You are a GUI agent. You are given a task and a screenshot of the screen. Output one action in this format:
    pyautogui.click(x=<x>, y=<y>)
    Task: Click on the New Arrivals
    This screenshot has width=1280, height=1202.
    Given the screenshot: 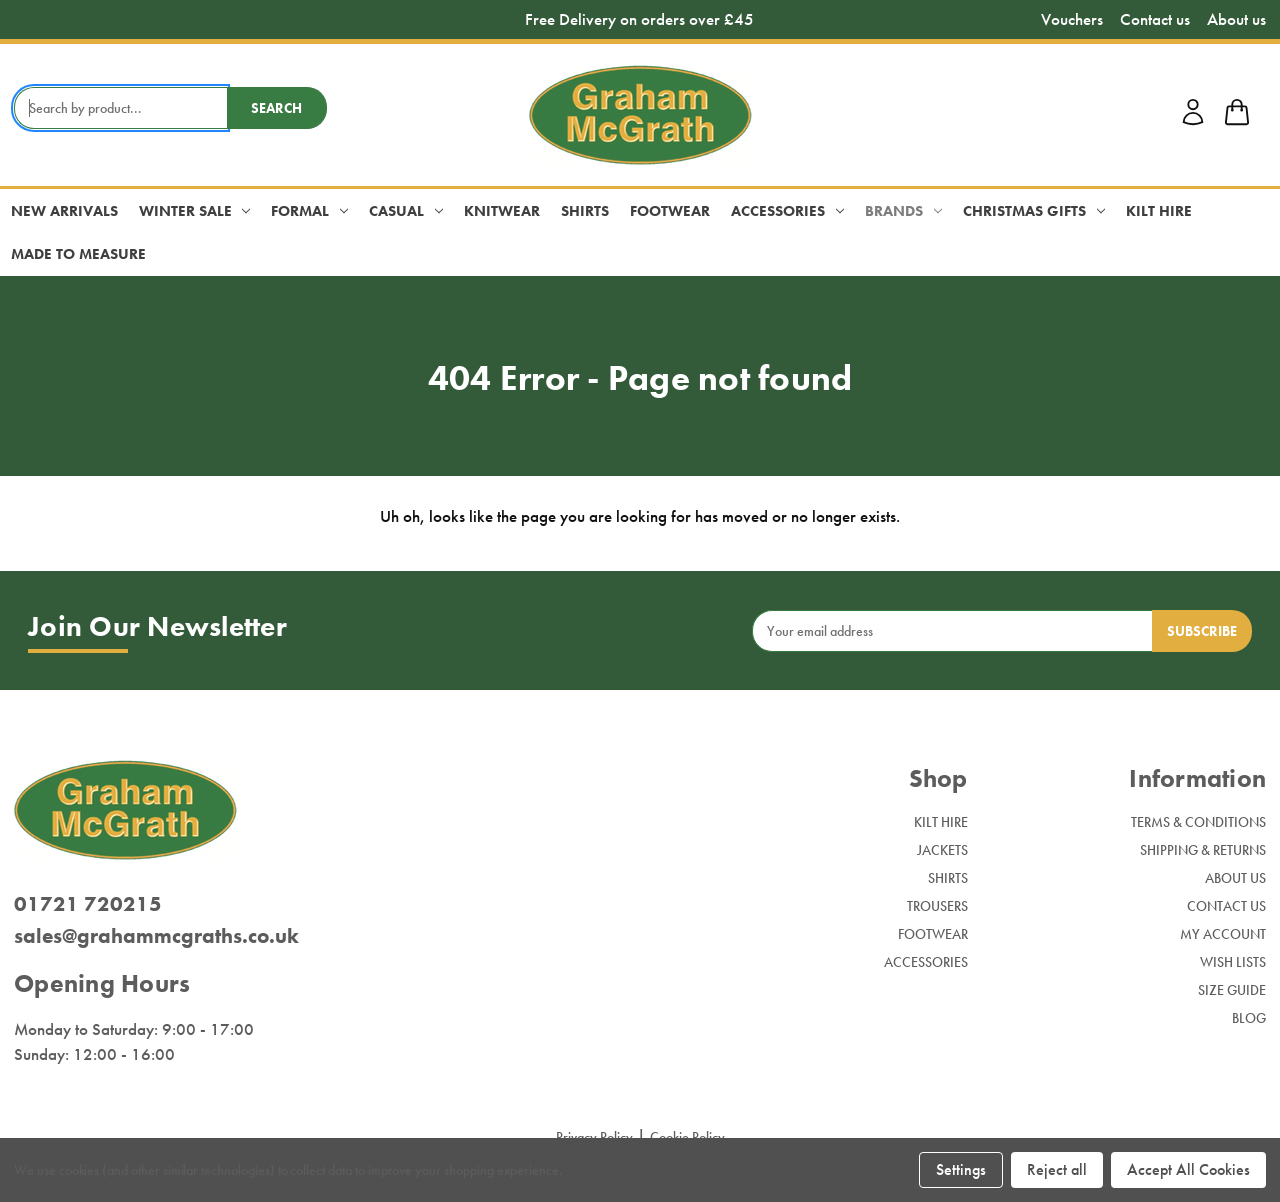 What is the action you would take?
    pyautogui.click(x=64, y=211)
    